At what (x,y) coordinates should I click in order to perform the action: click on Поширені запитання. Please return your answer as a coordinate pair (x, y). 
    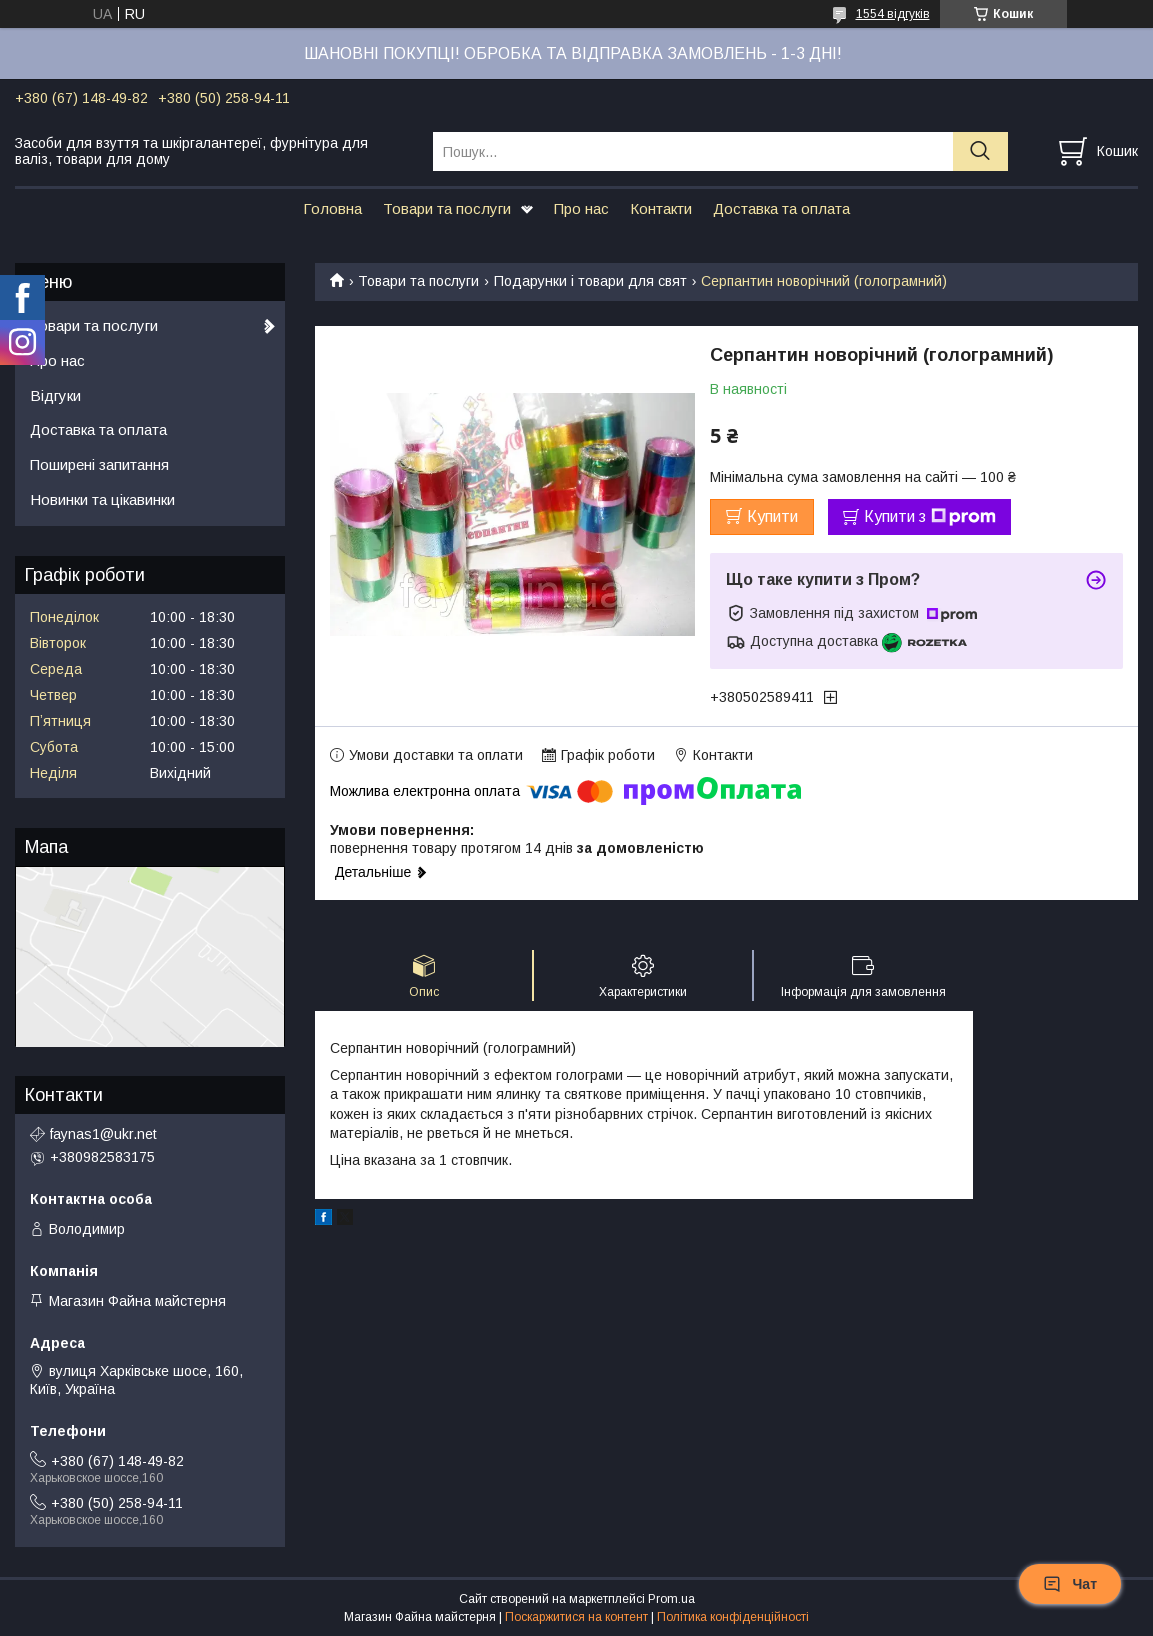
    Looking at the image, I should click on (99, 464).